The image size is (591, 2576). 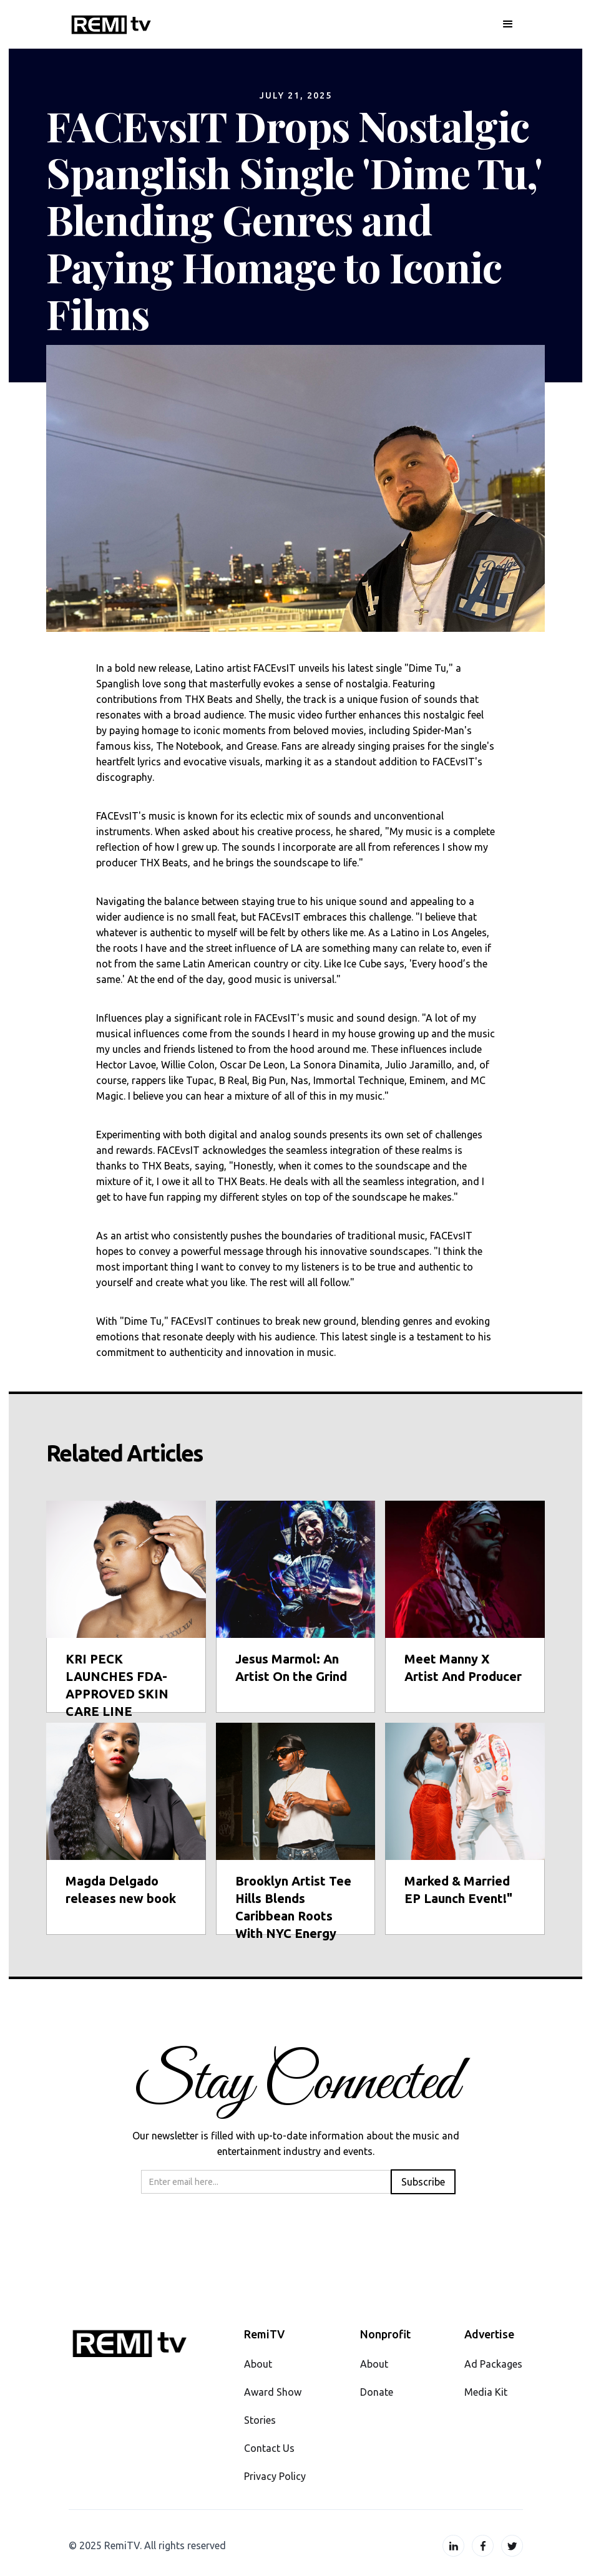 I want to click on Media Kit, so click(x=485, y=2392).